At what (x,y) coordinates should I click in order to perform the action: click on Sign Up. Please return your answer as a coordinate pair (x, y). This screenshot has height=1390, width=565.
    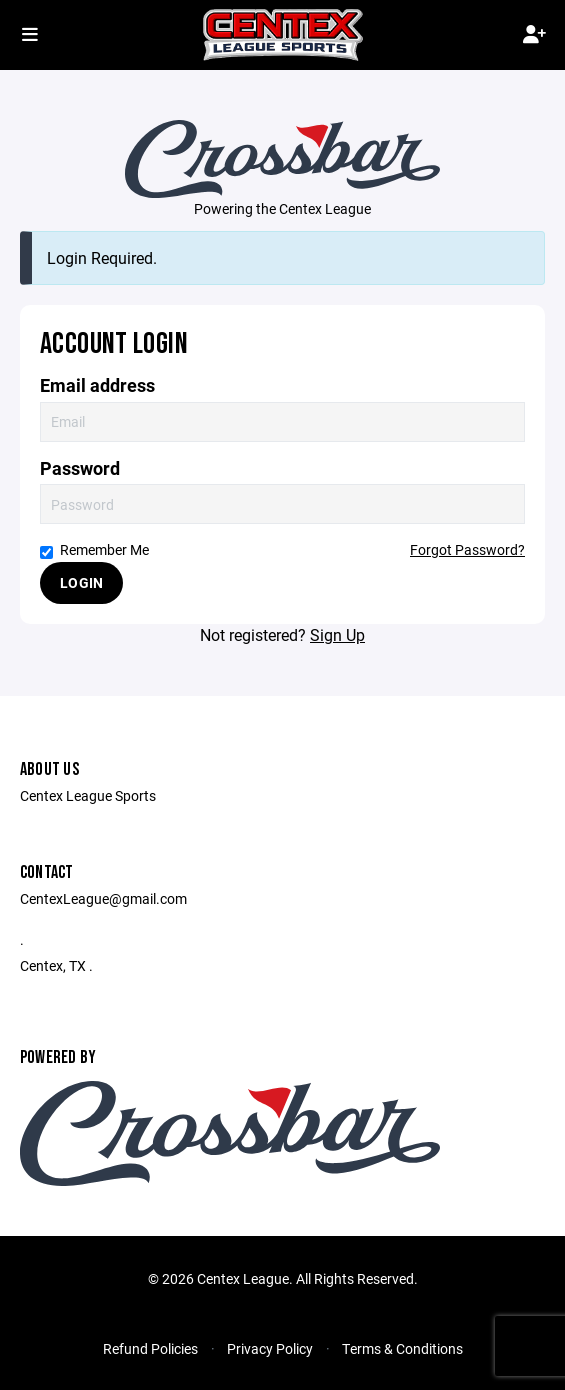
    Looking at the image, I should click on (337, 634).